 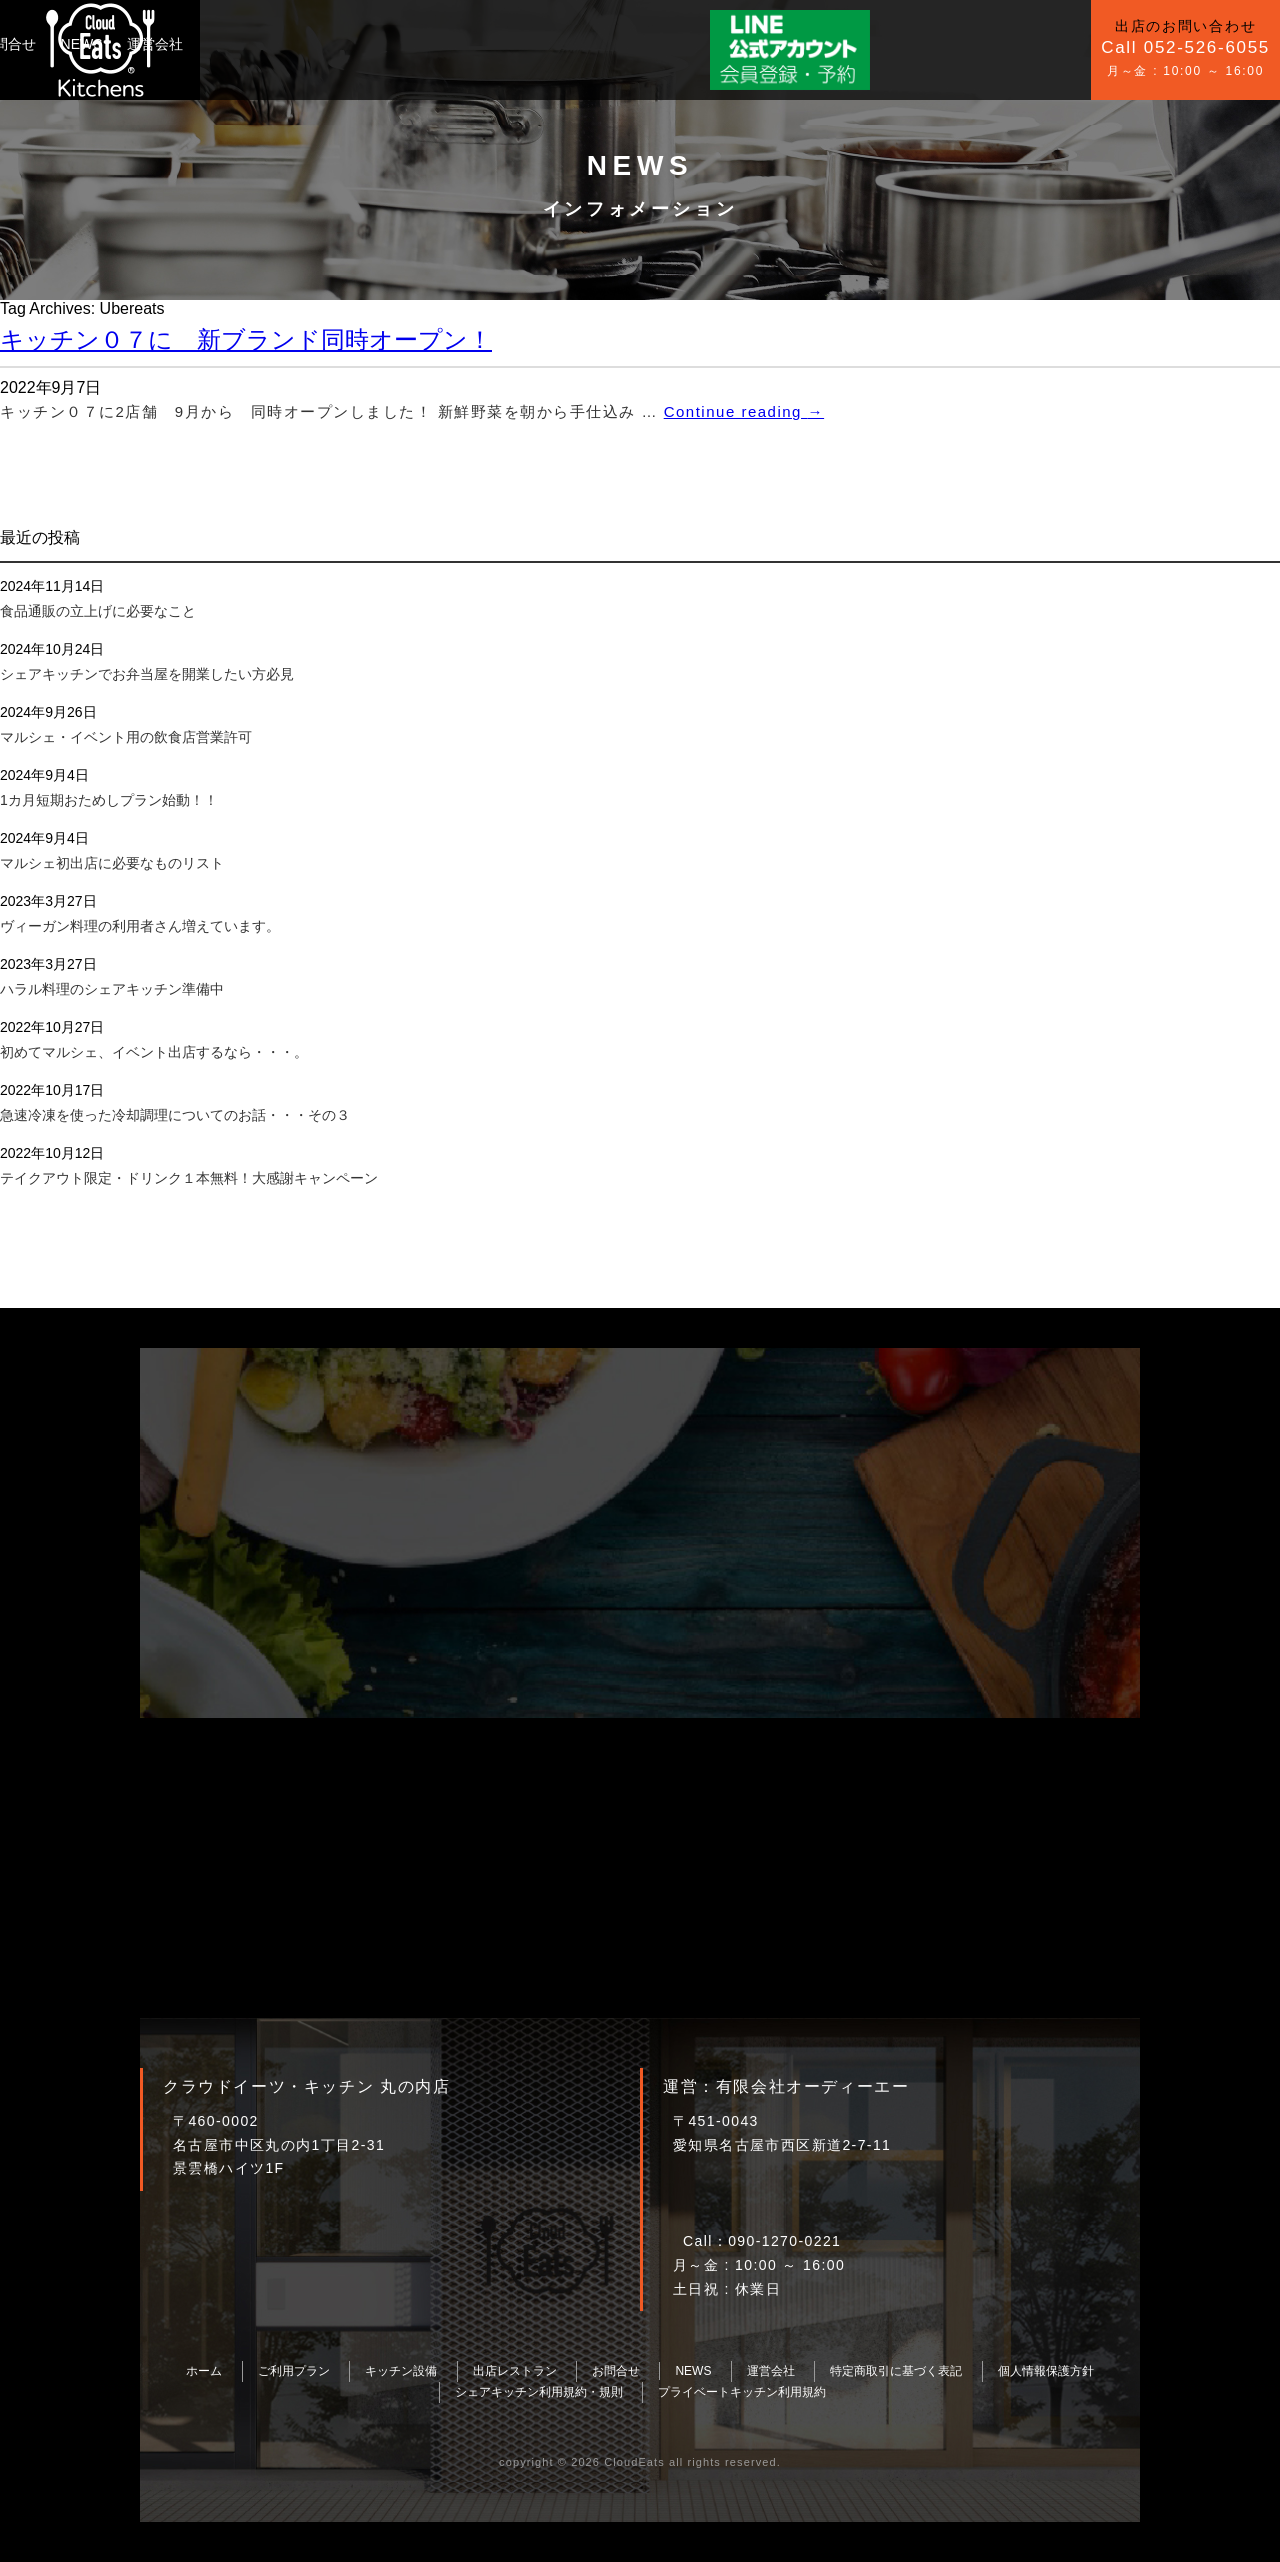 What do you see at coordinates (204, 2371) in the screenshot?
I see `ホーム` at bounding box center [204, 2371].